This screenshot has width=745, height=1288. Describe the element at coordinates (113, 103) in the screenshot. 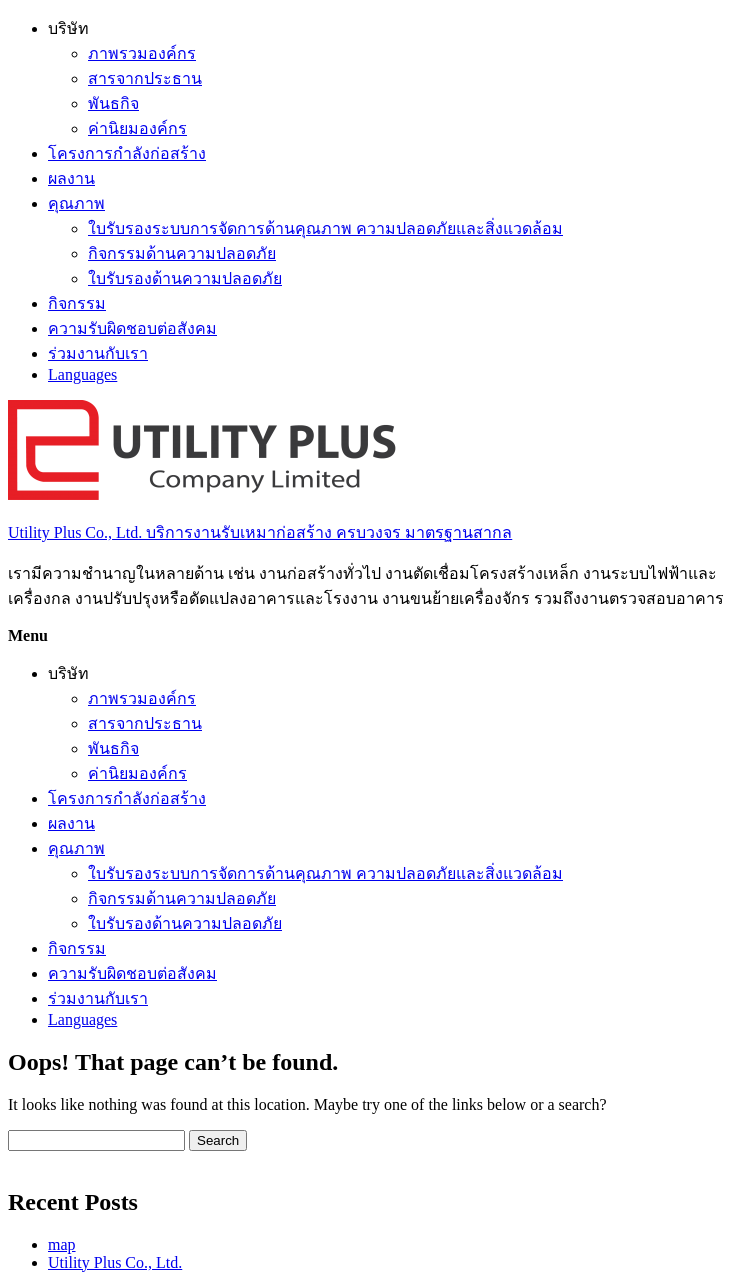

I see `พันธกิจ` at that location.